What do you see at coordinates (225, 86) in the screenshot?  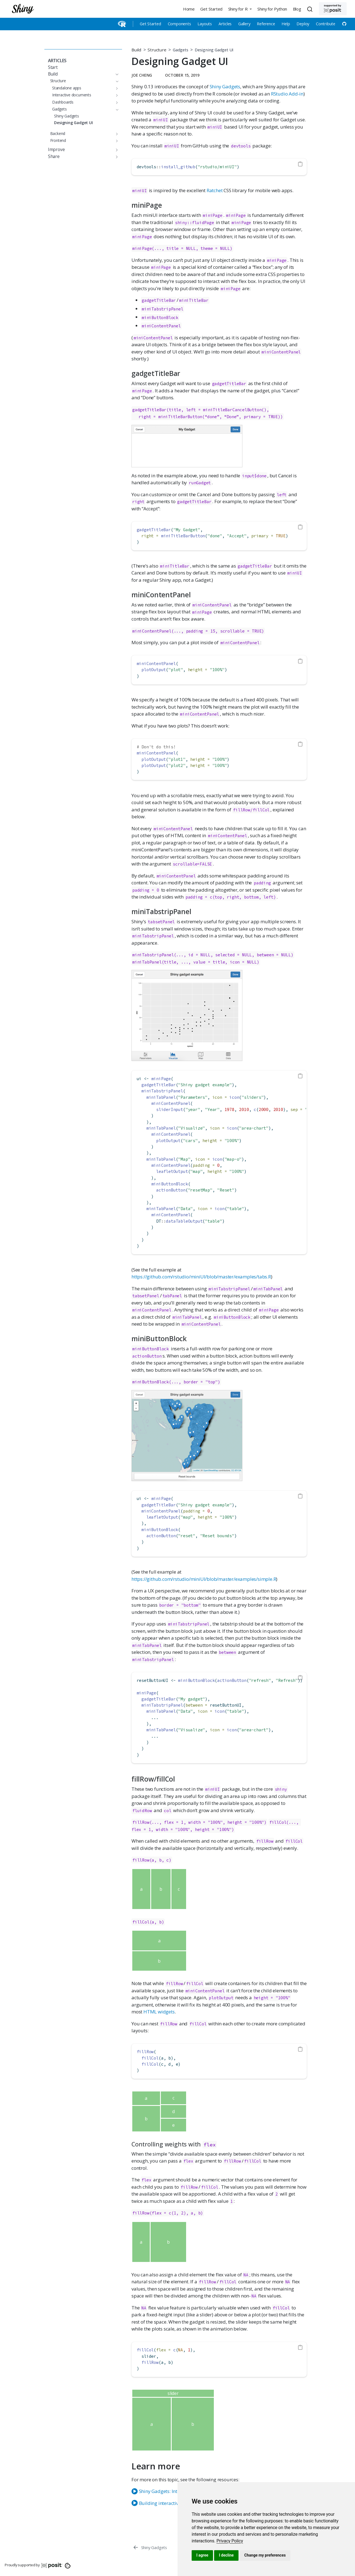 I see `Shiny Gadgets` at bounding box center [225, 86].